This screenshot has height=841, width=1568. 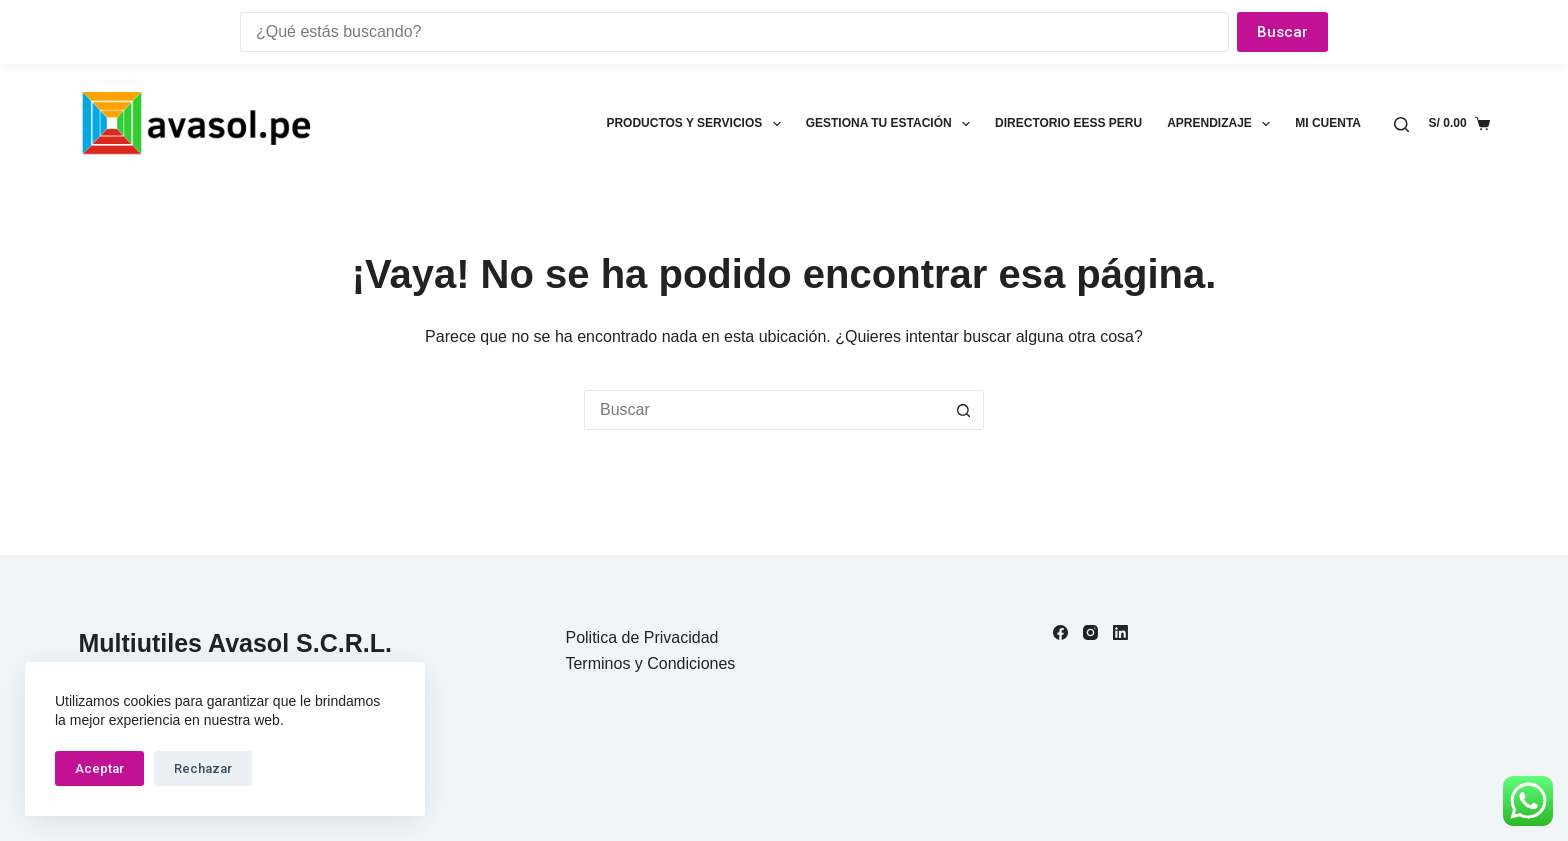 What do you see at coordinates (1328, 123) in the screenshot?
I see `Mi cuenta` at bounding box center [1328, 123].